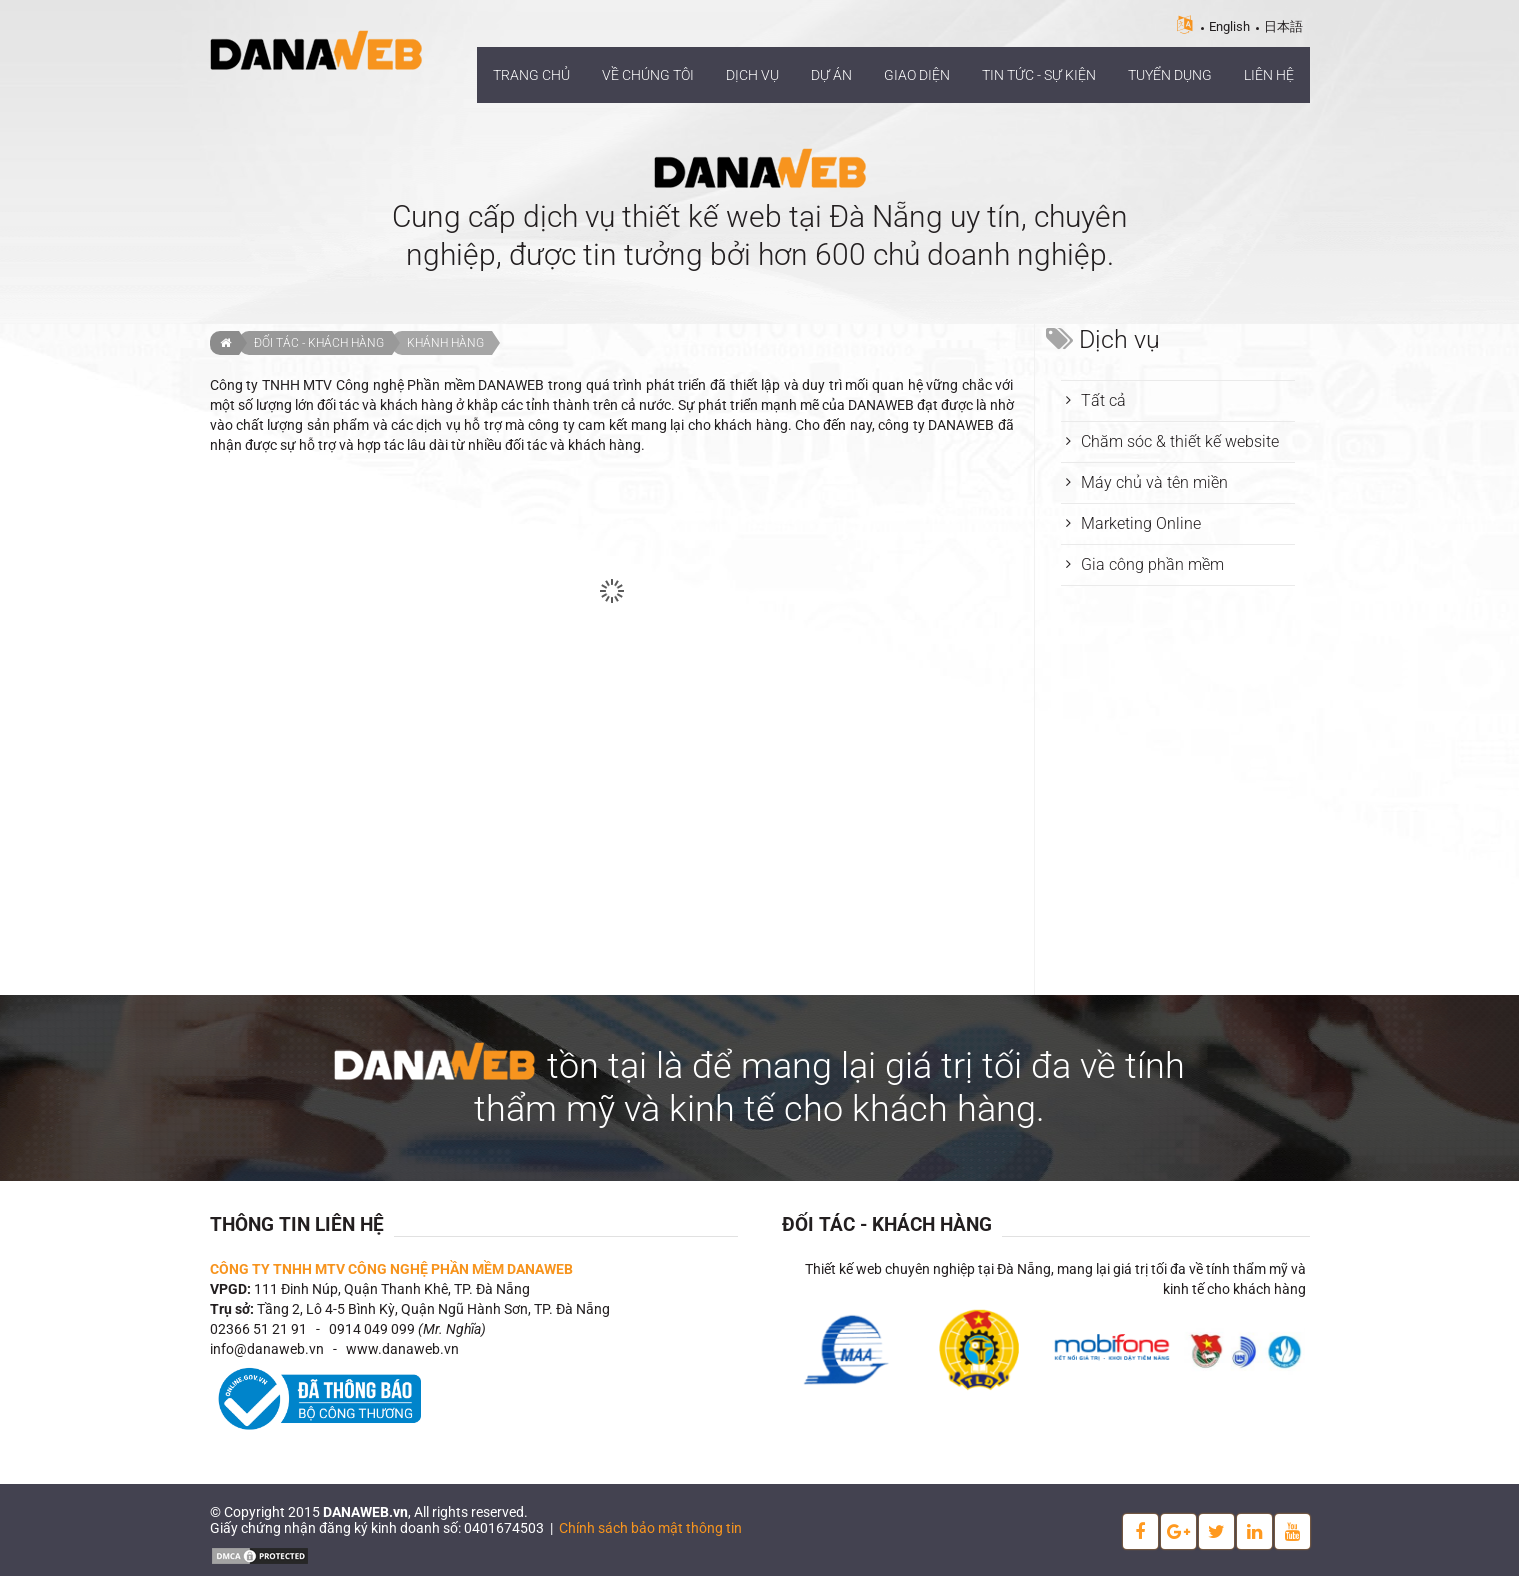  What do you see at coordinates (372, 1329) in the screenshot?
I see `0914 049 099` at bounding box center [372, 1329].